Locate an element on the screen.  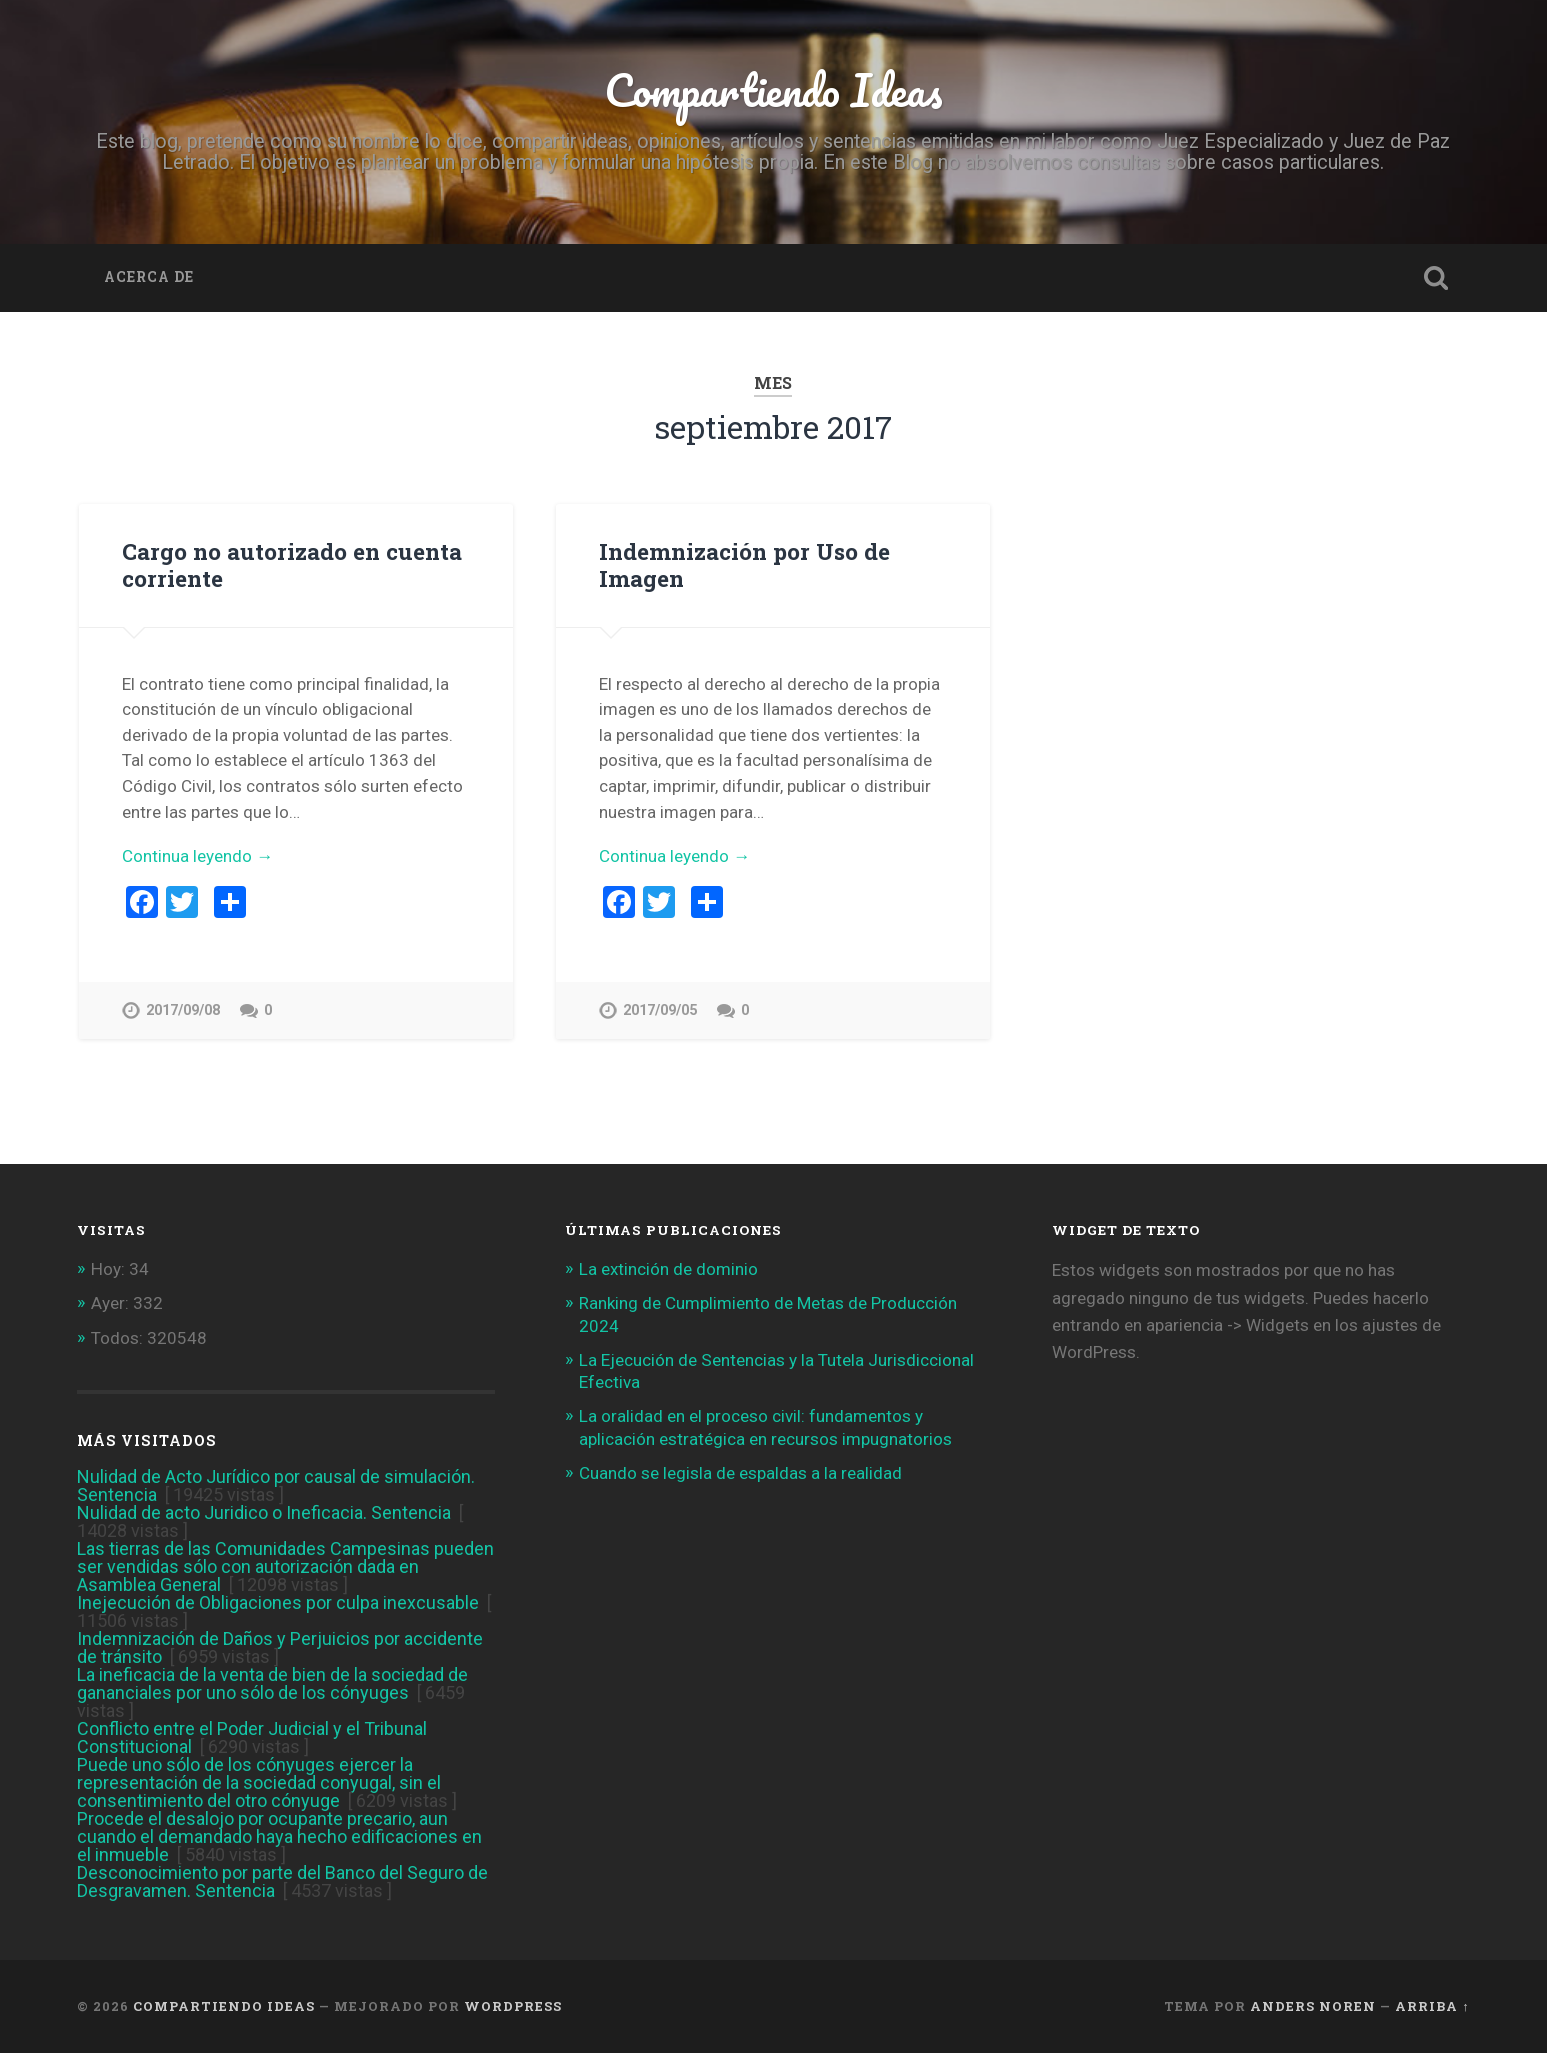
La ineficacia de la venta de bien de la sociedad de gananciales por uno sólo de los cónyuges is located at coordinates (272, 1683).